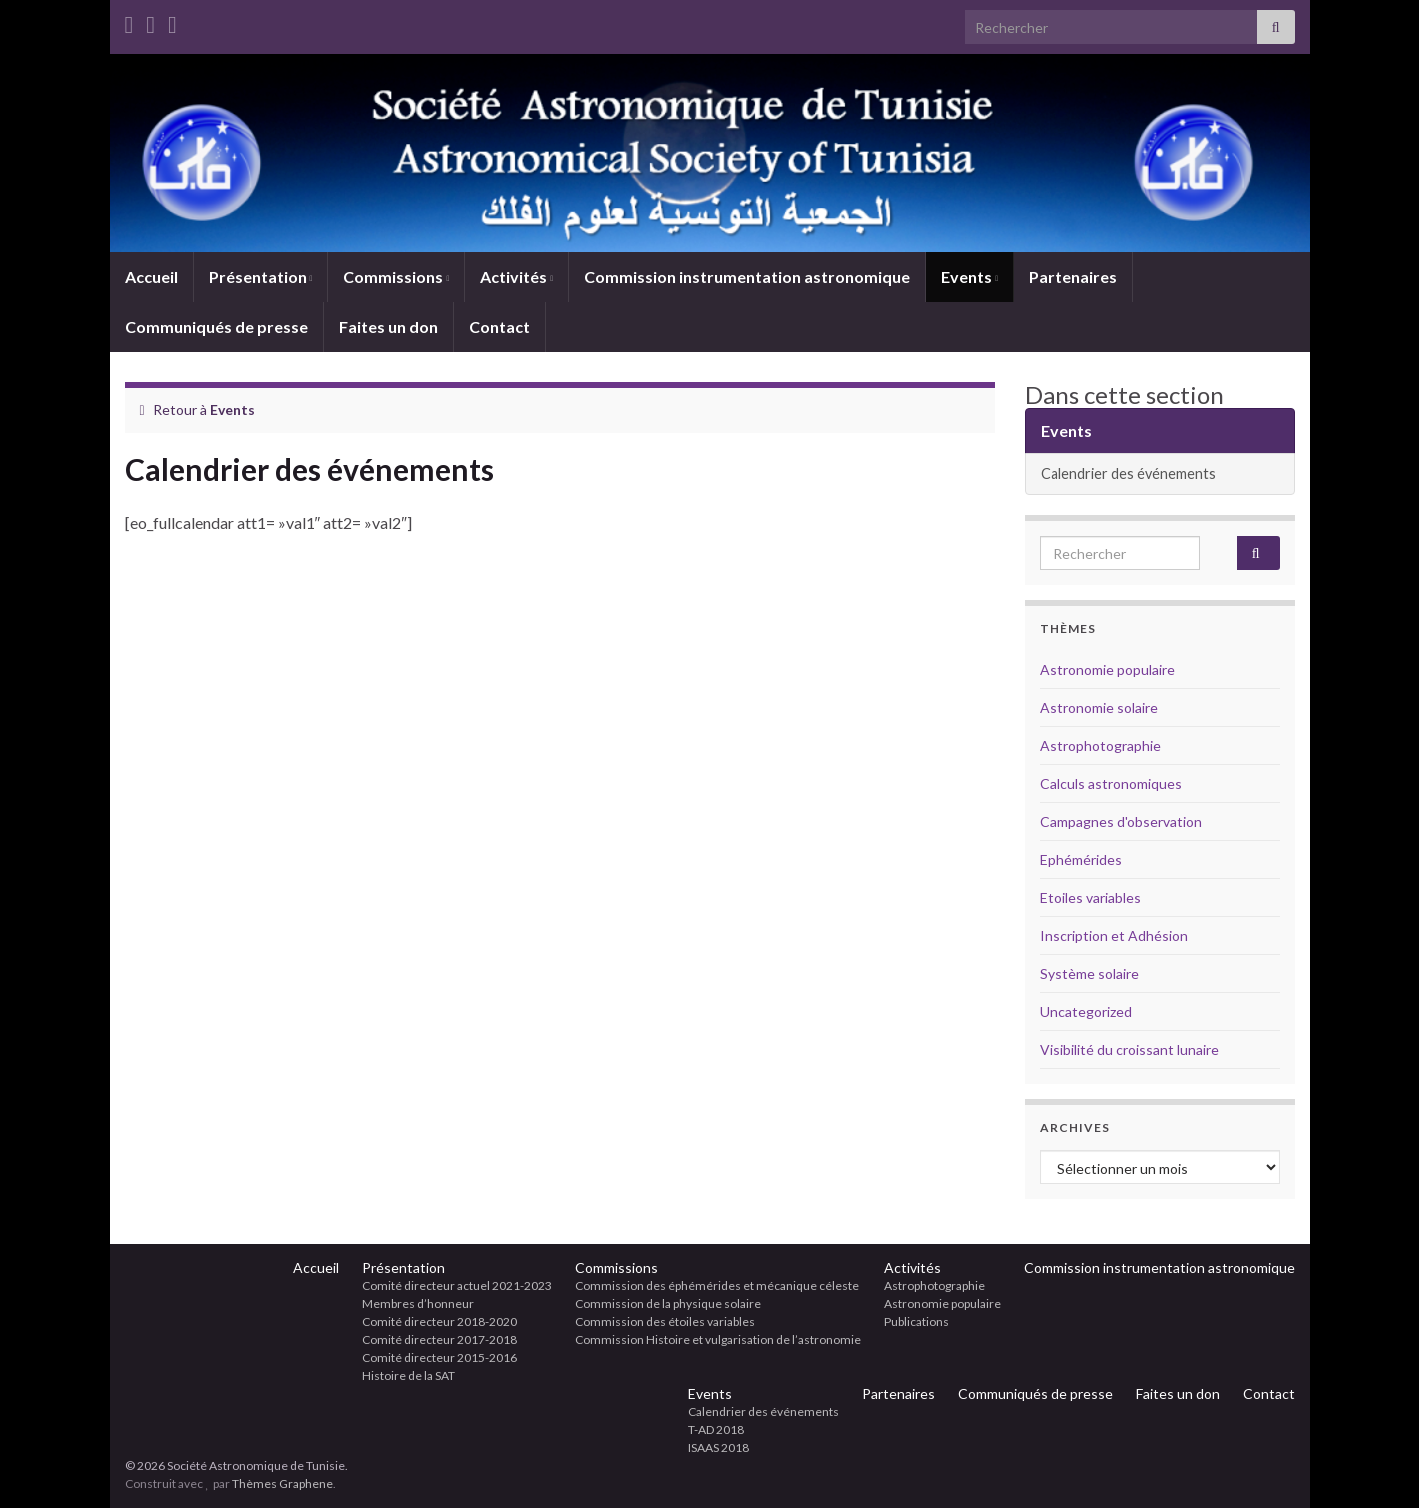  I want to click on Commission des éphémérides et mécanique céleste, so click(717, 1285).